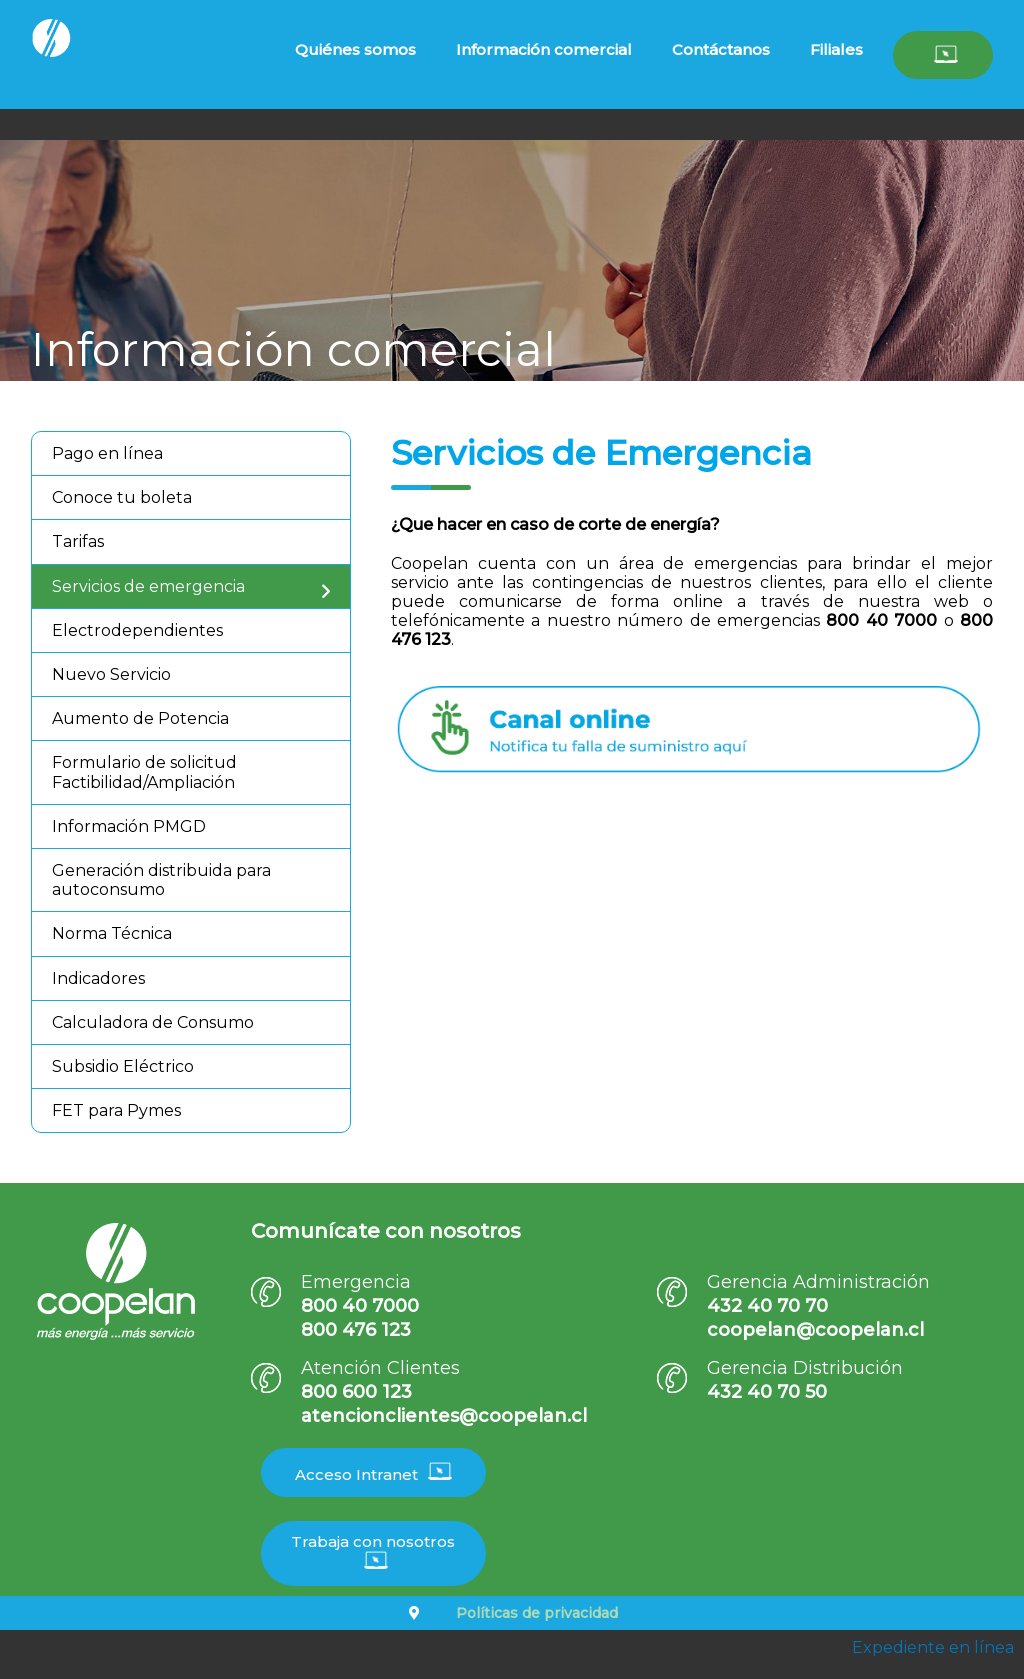 The height and width of the screenshot is (1679, 1024). Describe the element at coordinates (148, 586) in the screenshot. I see `Servicios de emergencia` at that location.